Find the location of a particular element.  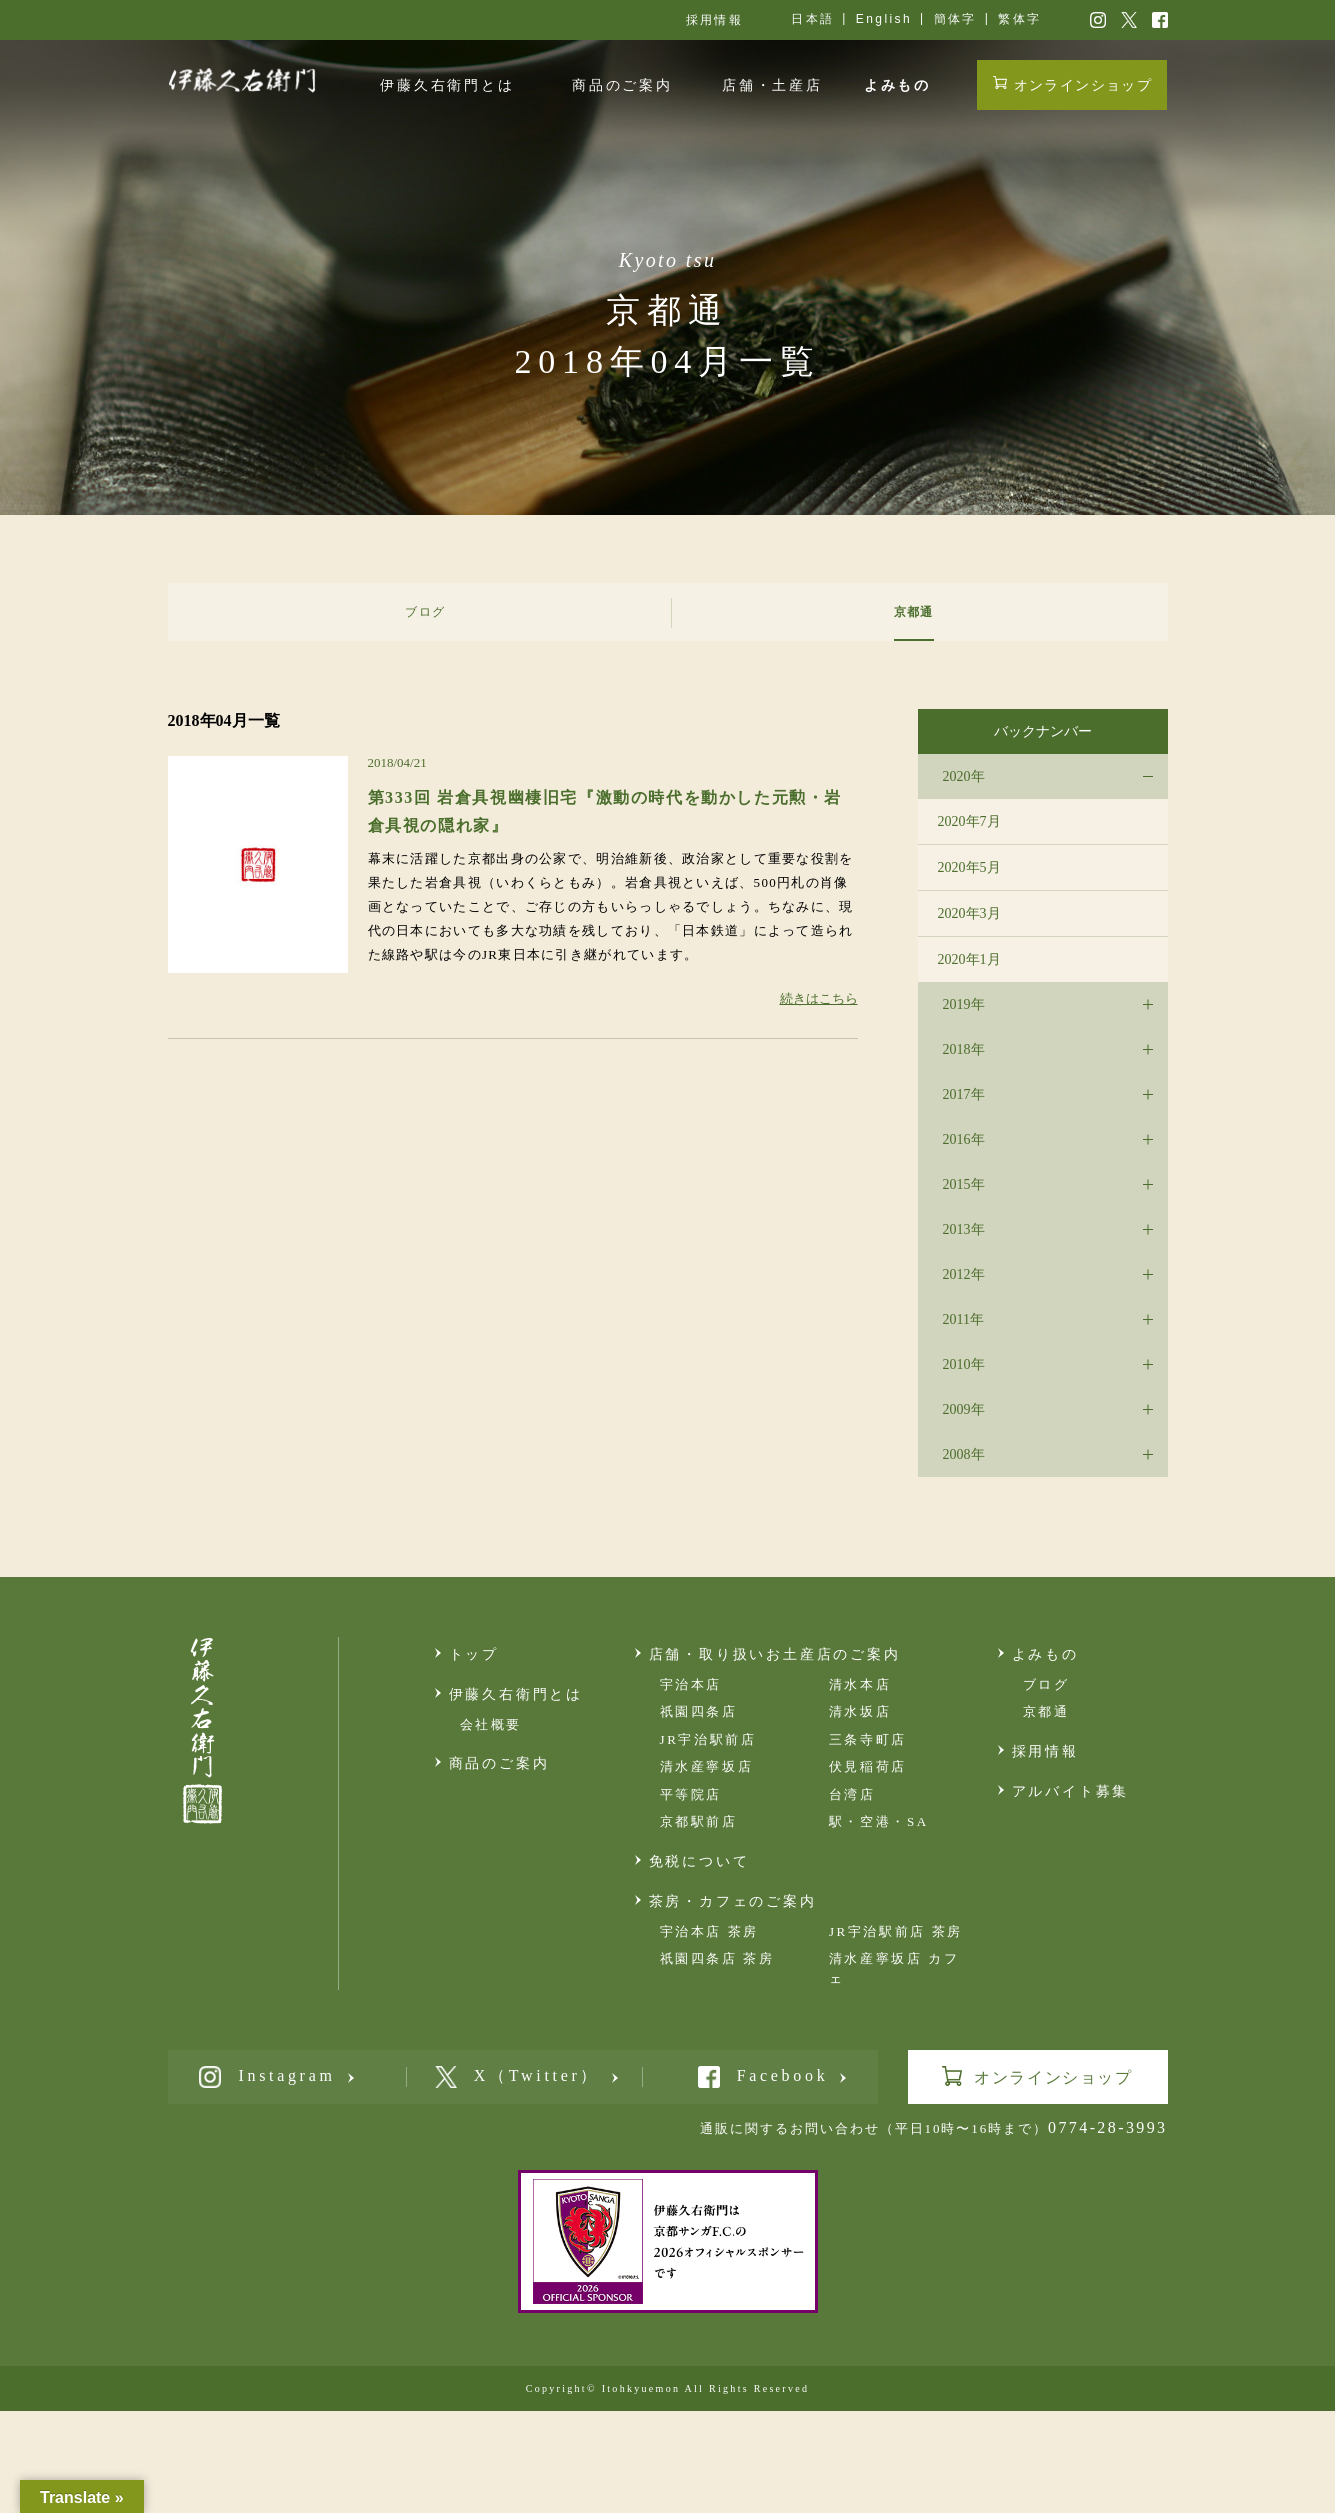

京都駅前店 is located at coordinates (699, 1821).